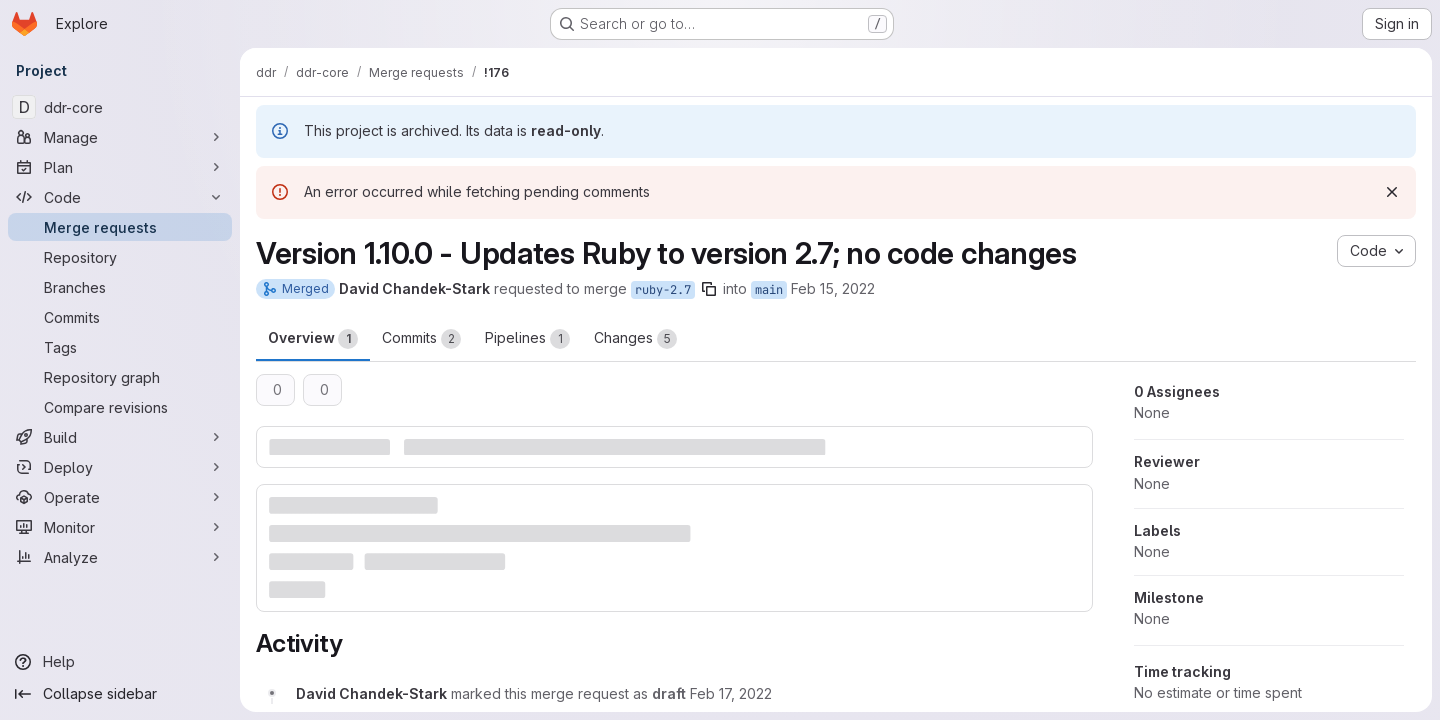 Image resolution: width=1440 pixels, height=720 pixels. I want to click on [Build], so click(120, 437).